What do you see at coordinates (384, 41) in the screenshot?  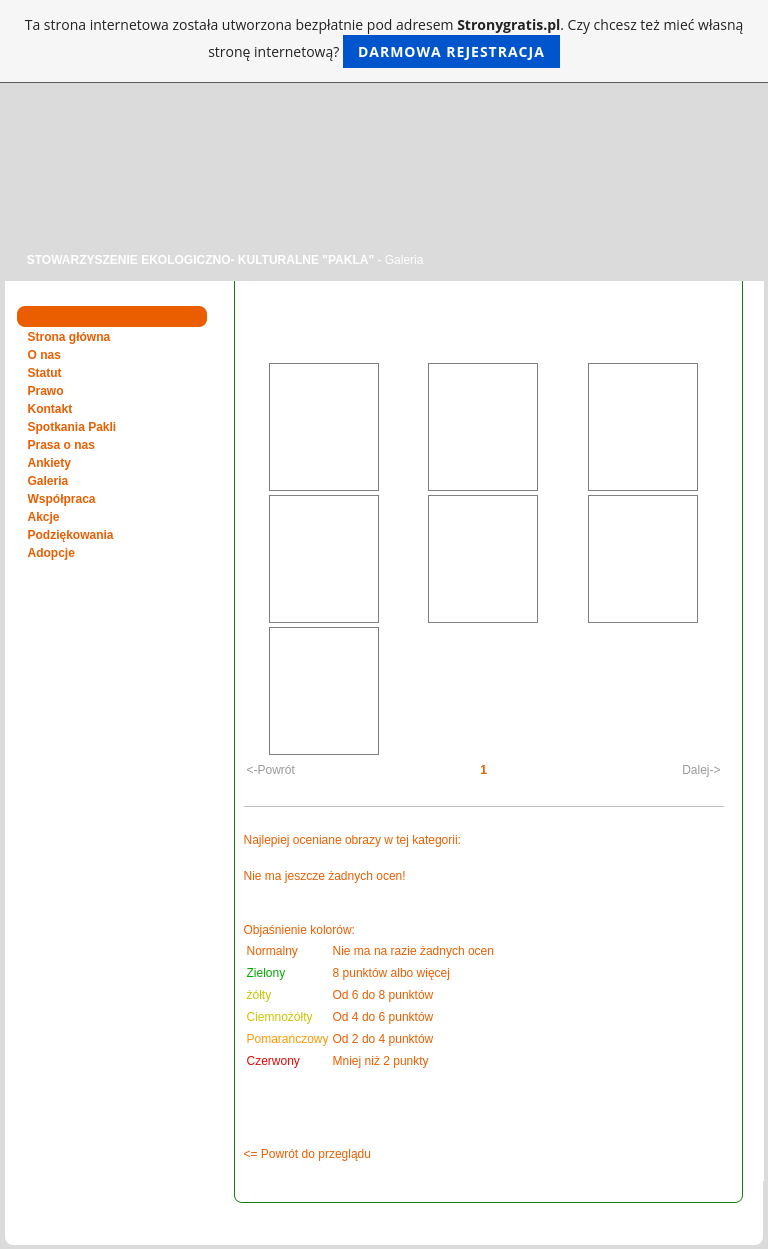 I see `Ta strona internetowa została utworzona bezpłatnie pod adresem . Czy chcesz też mieć własną stronę internetową?` at bounding box center [384, 41].